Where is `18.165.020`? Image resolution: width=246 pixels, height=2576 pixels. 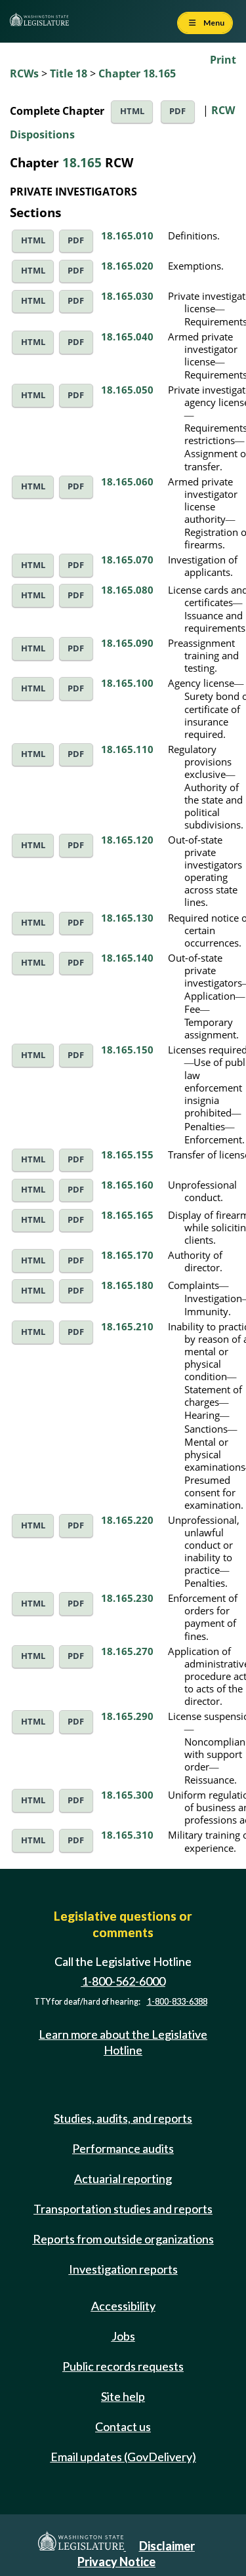
18.165.020 is located at coordinates (127, 265).